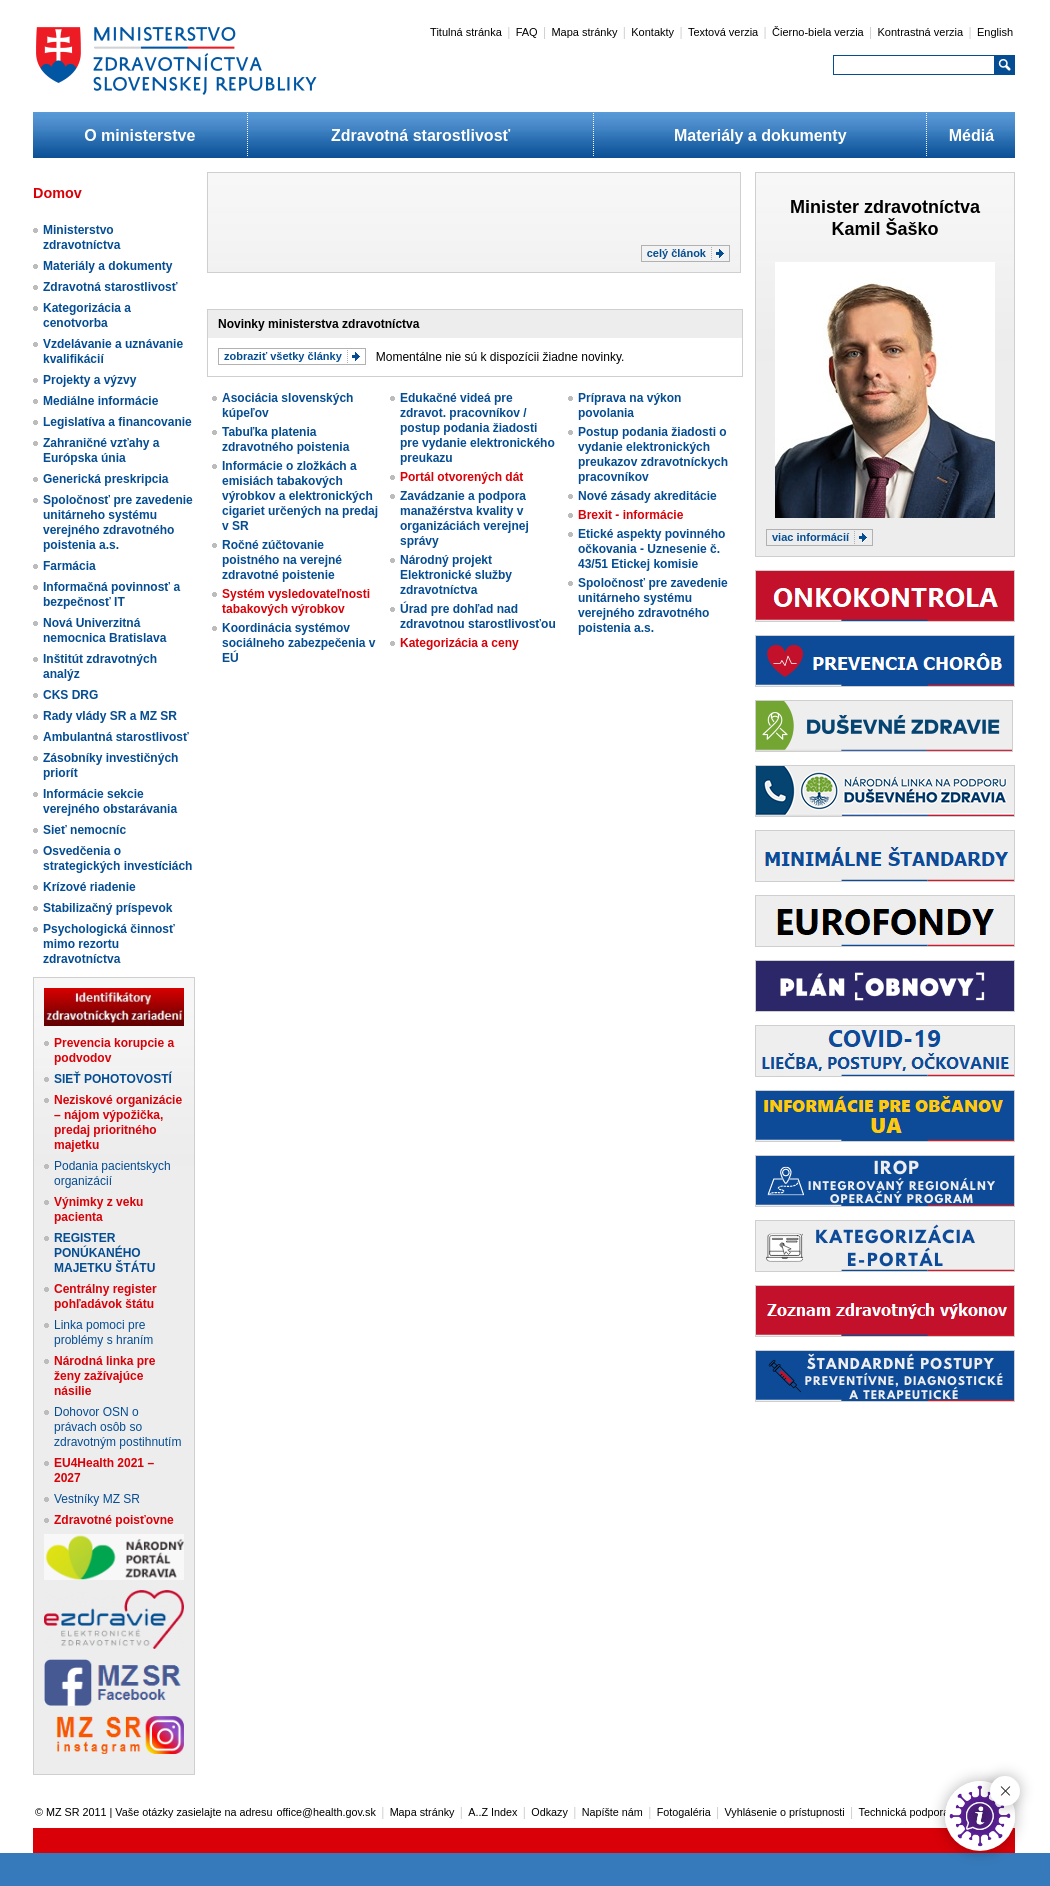 Image resolution: width=1050 pixels, height=1886 pixels. What do you see at coordinates (652, 32) in the screenshot?
I see `Kontakty` at bounding box center [652, 32].